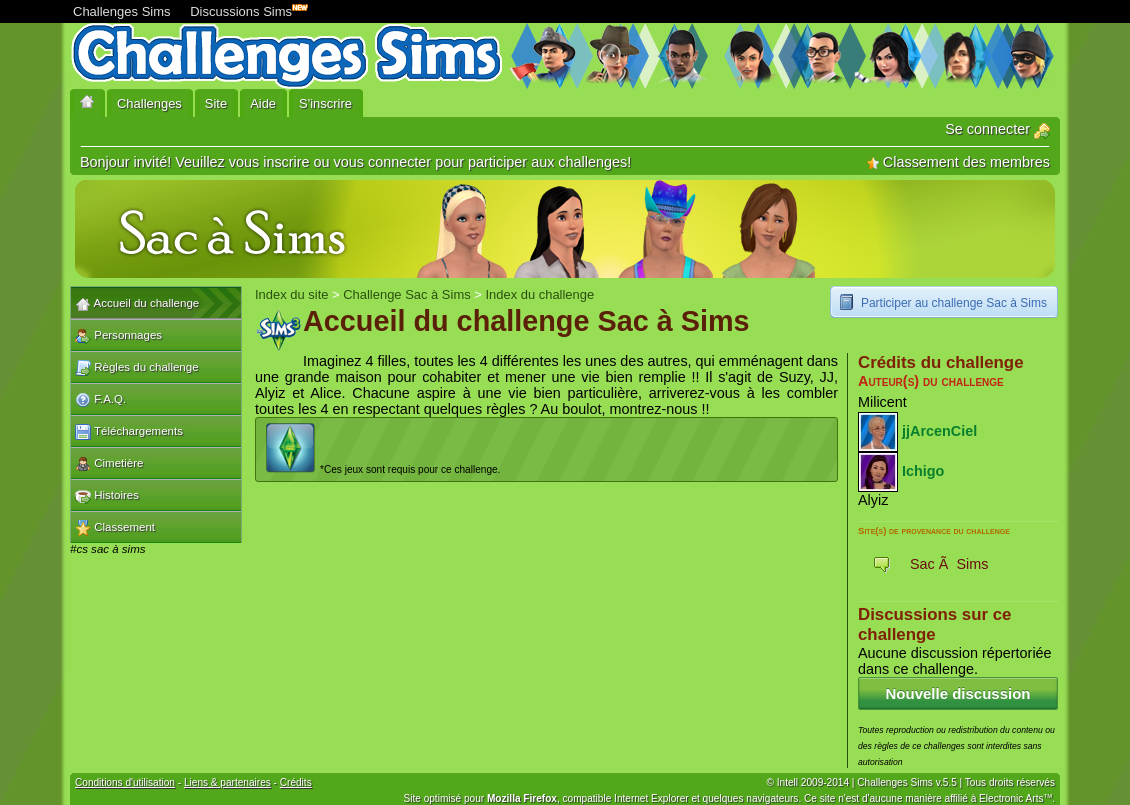 The image size is (1130, 805). I want to click on Participer au challenge Sac à Sims, so click(954, 303).